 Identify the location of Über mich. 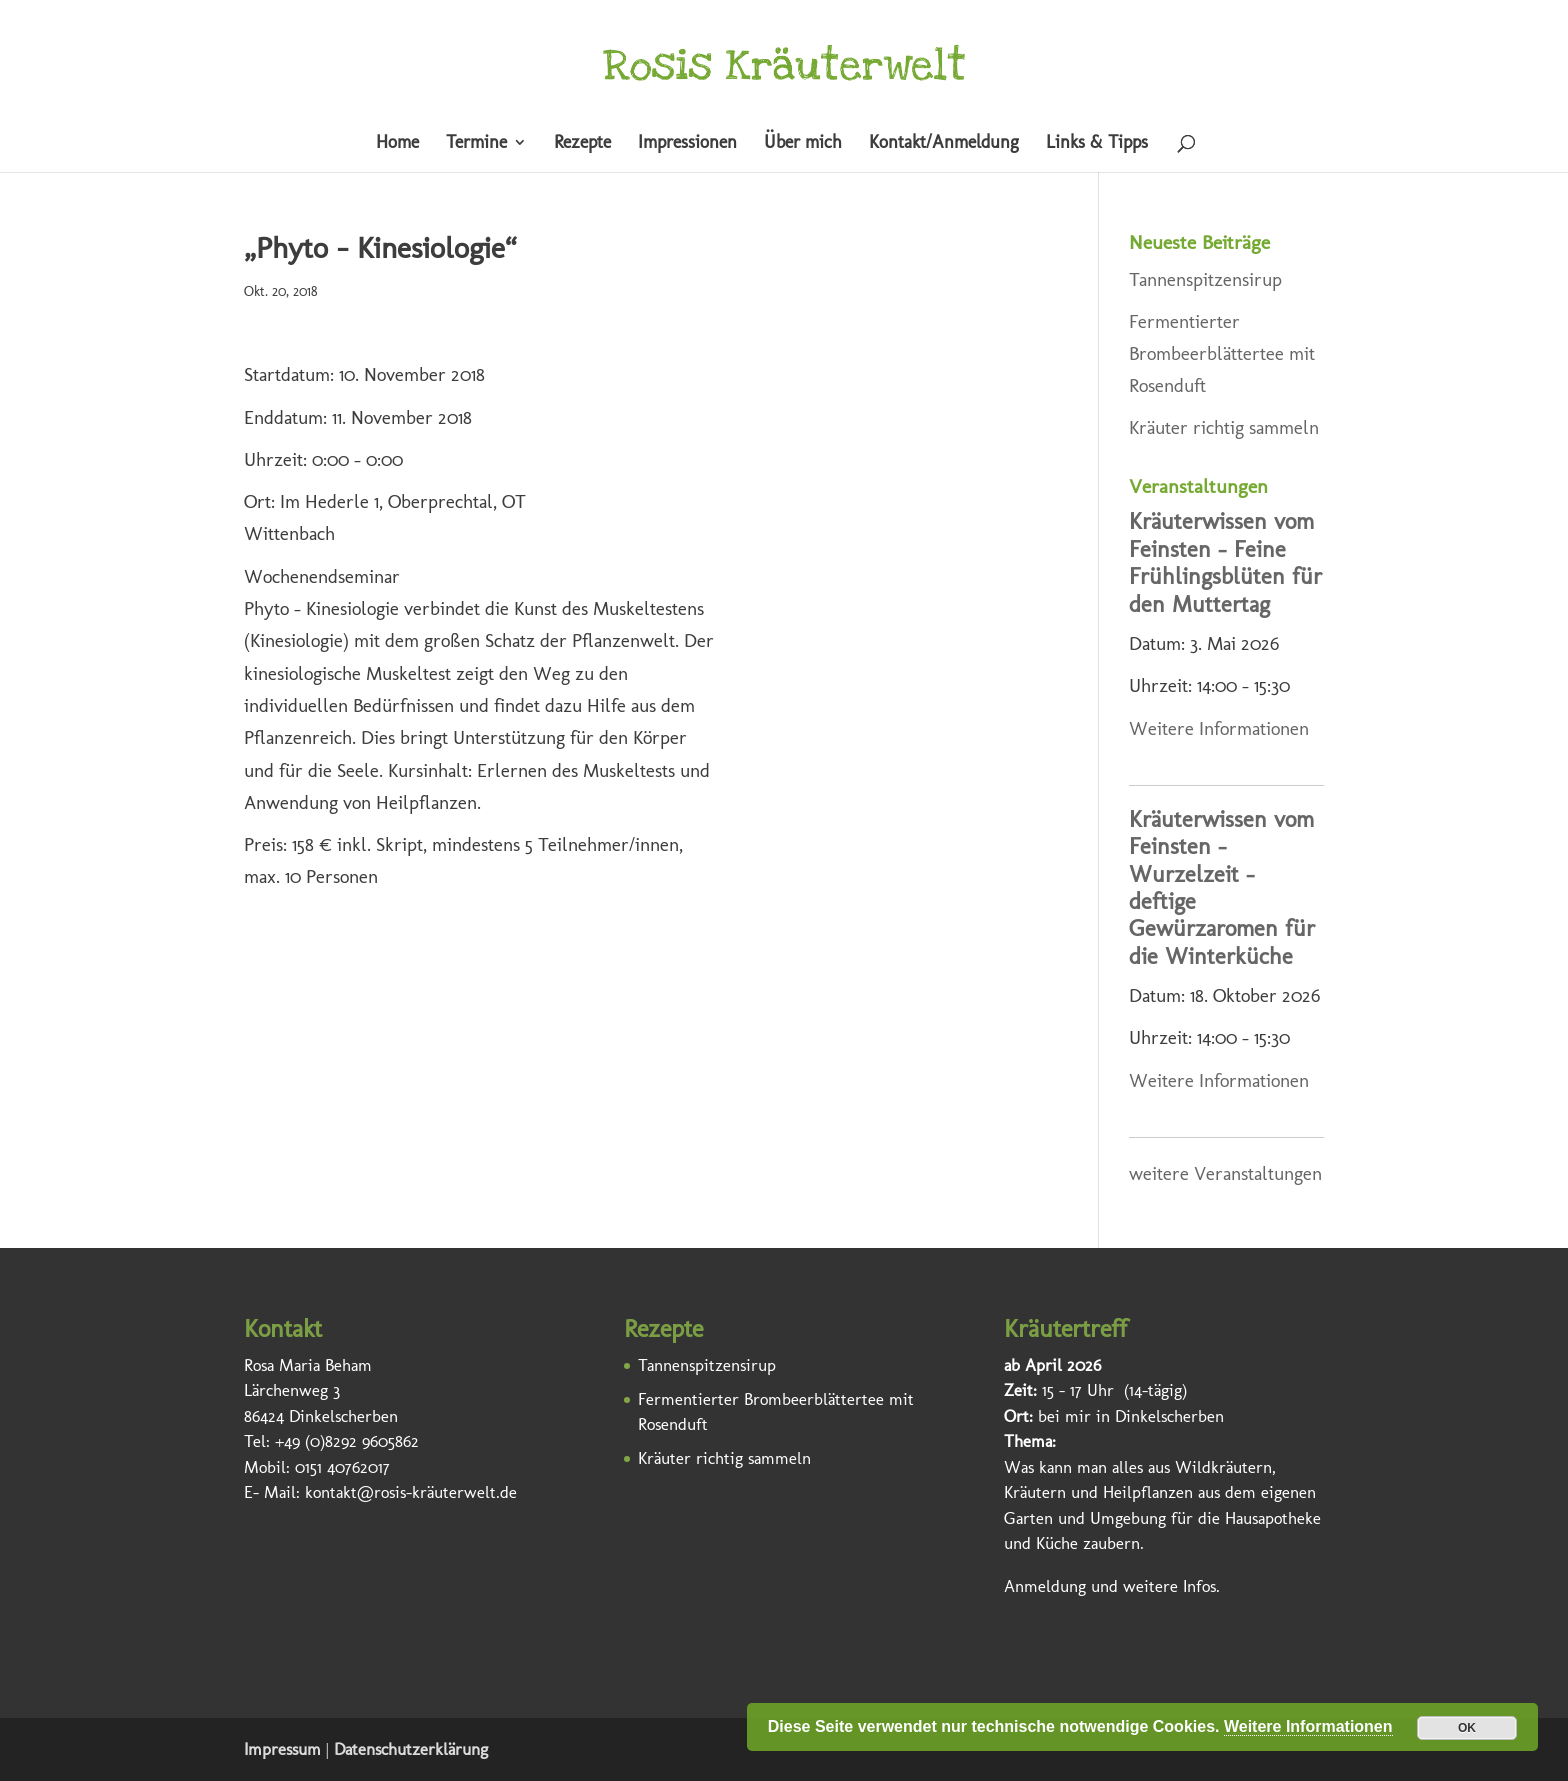
(803, 144).